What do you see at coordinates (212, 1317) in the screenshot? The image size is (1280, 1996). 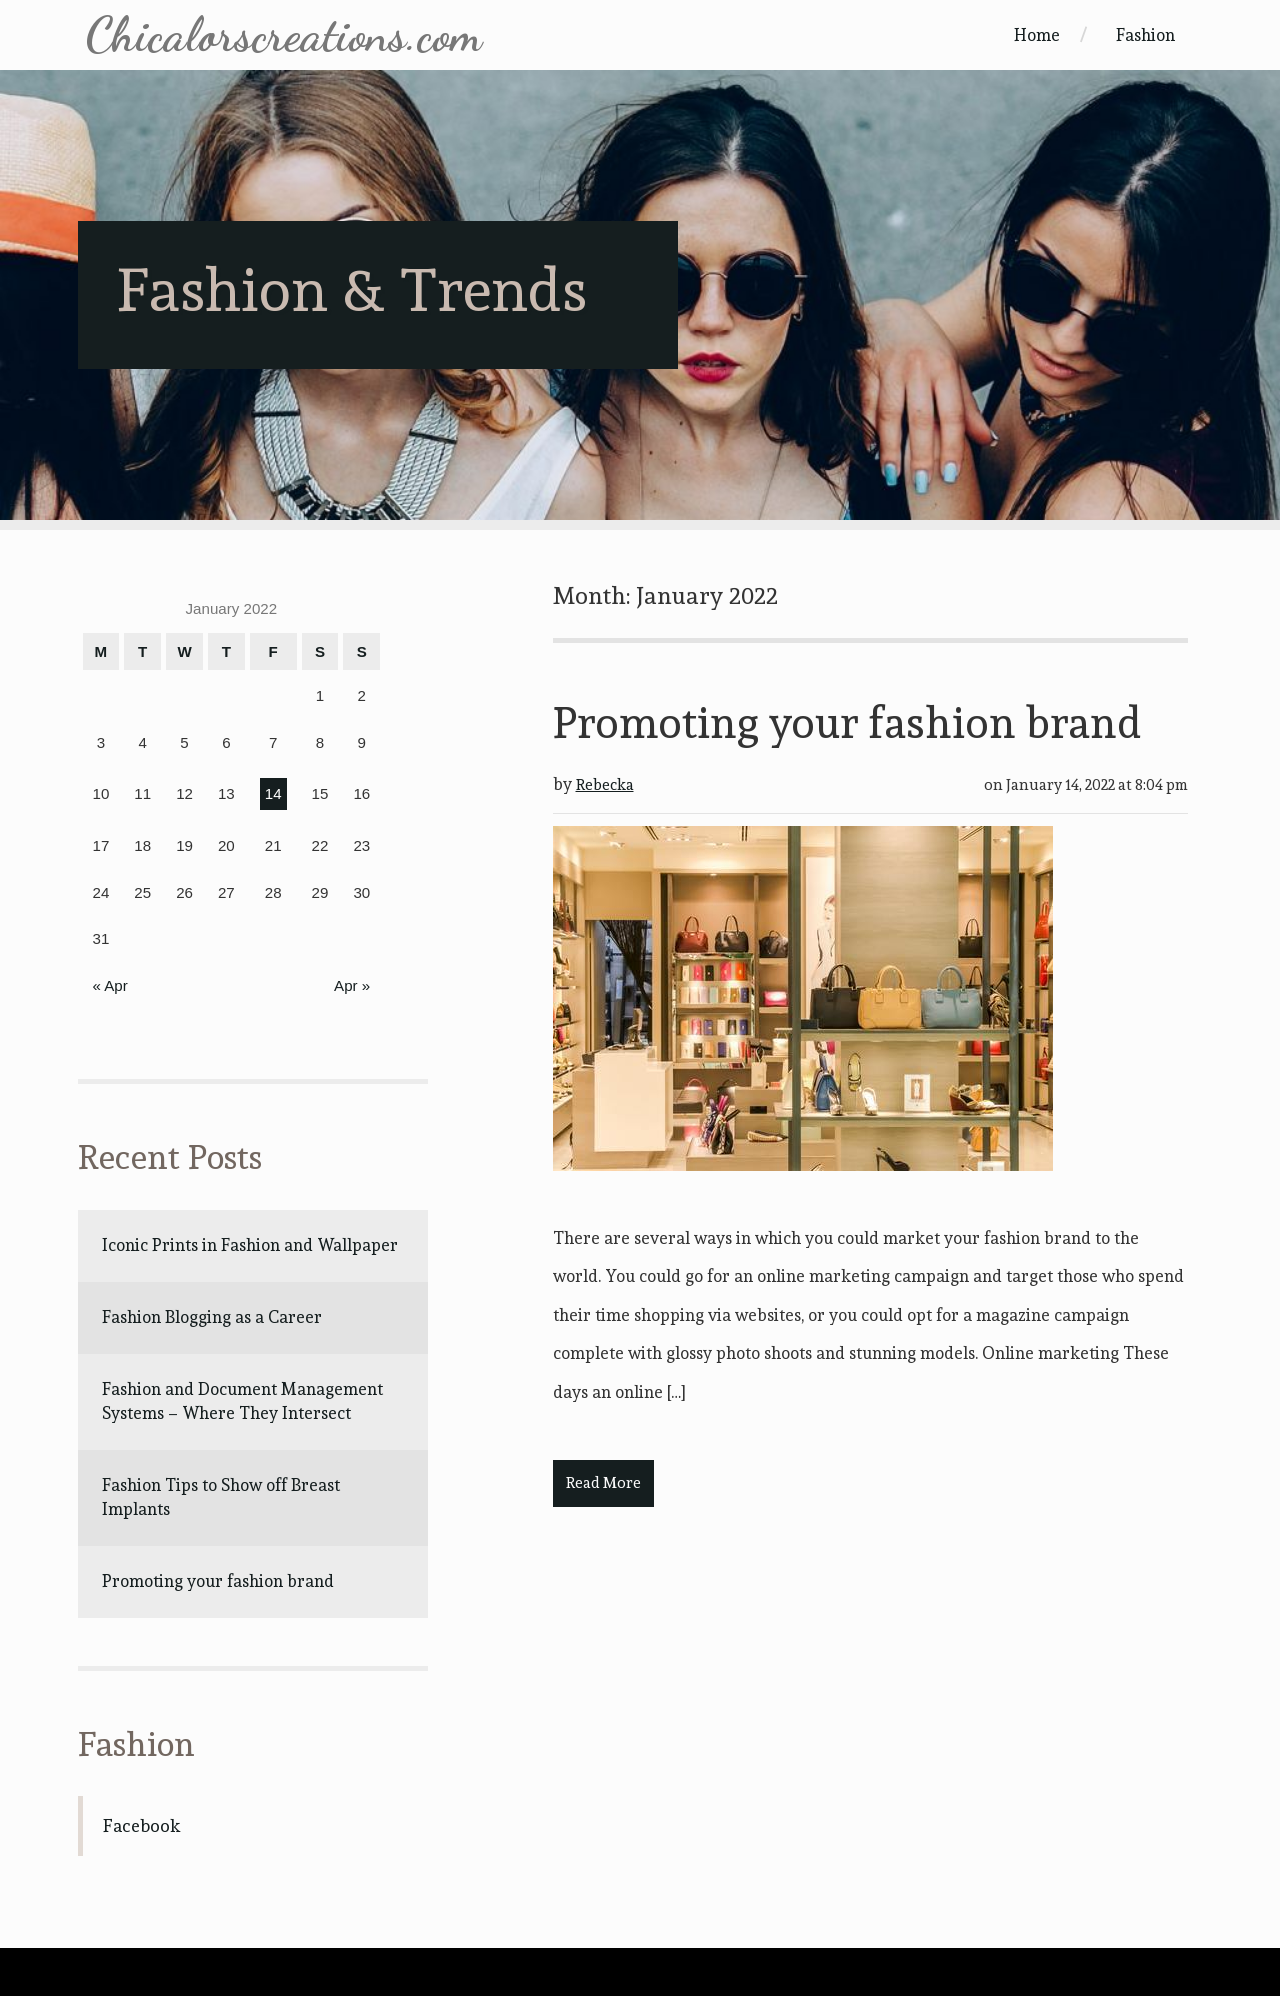 I see `Fashion Blogging as a Career` at bounding box center [212, 1317].